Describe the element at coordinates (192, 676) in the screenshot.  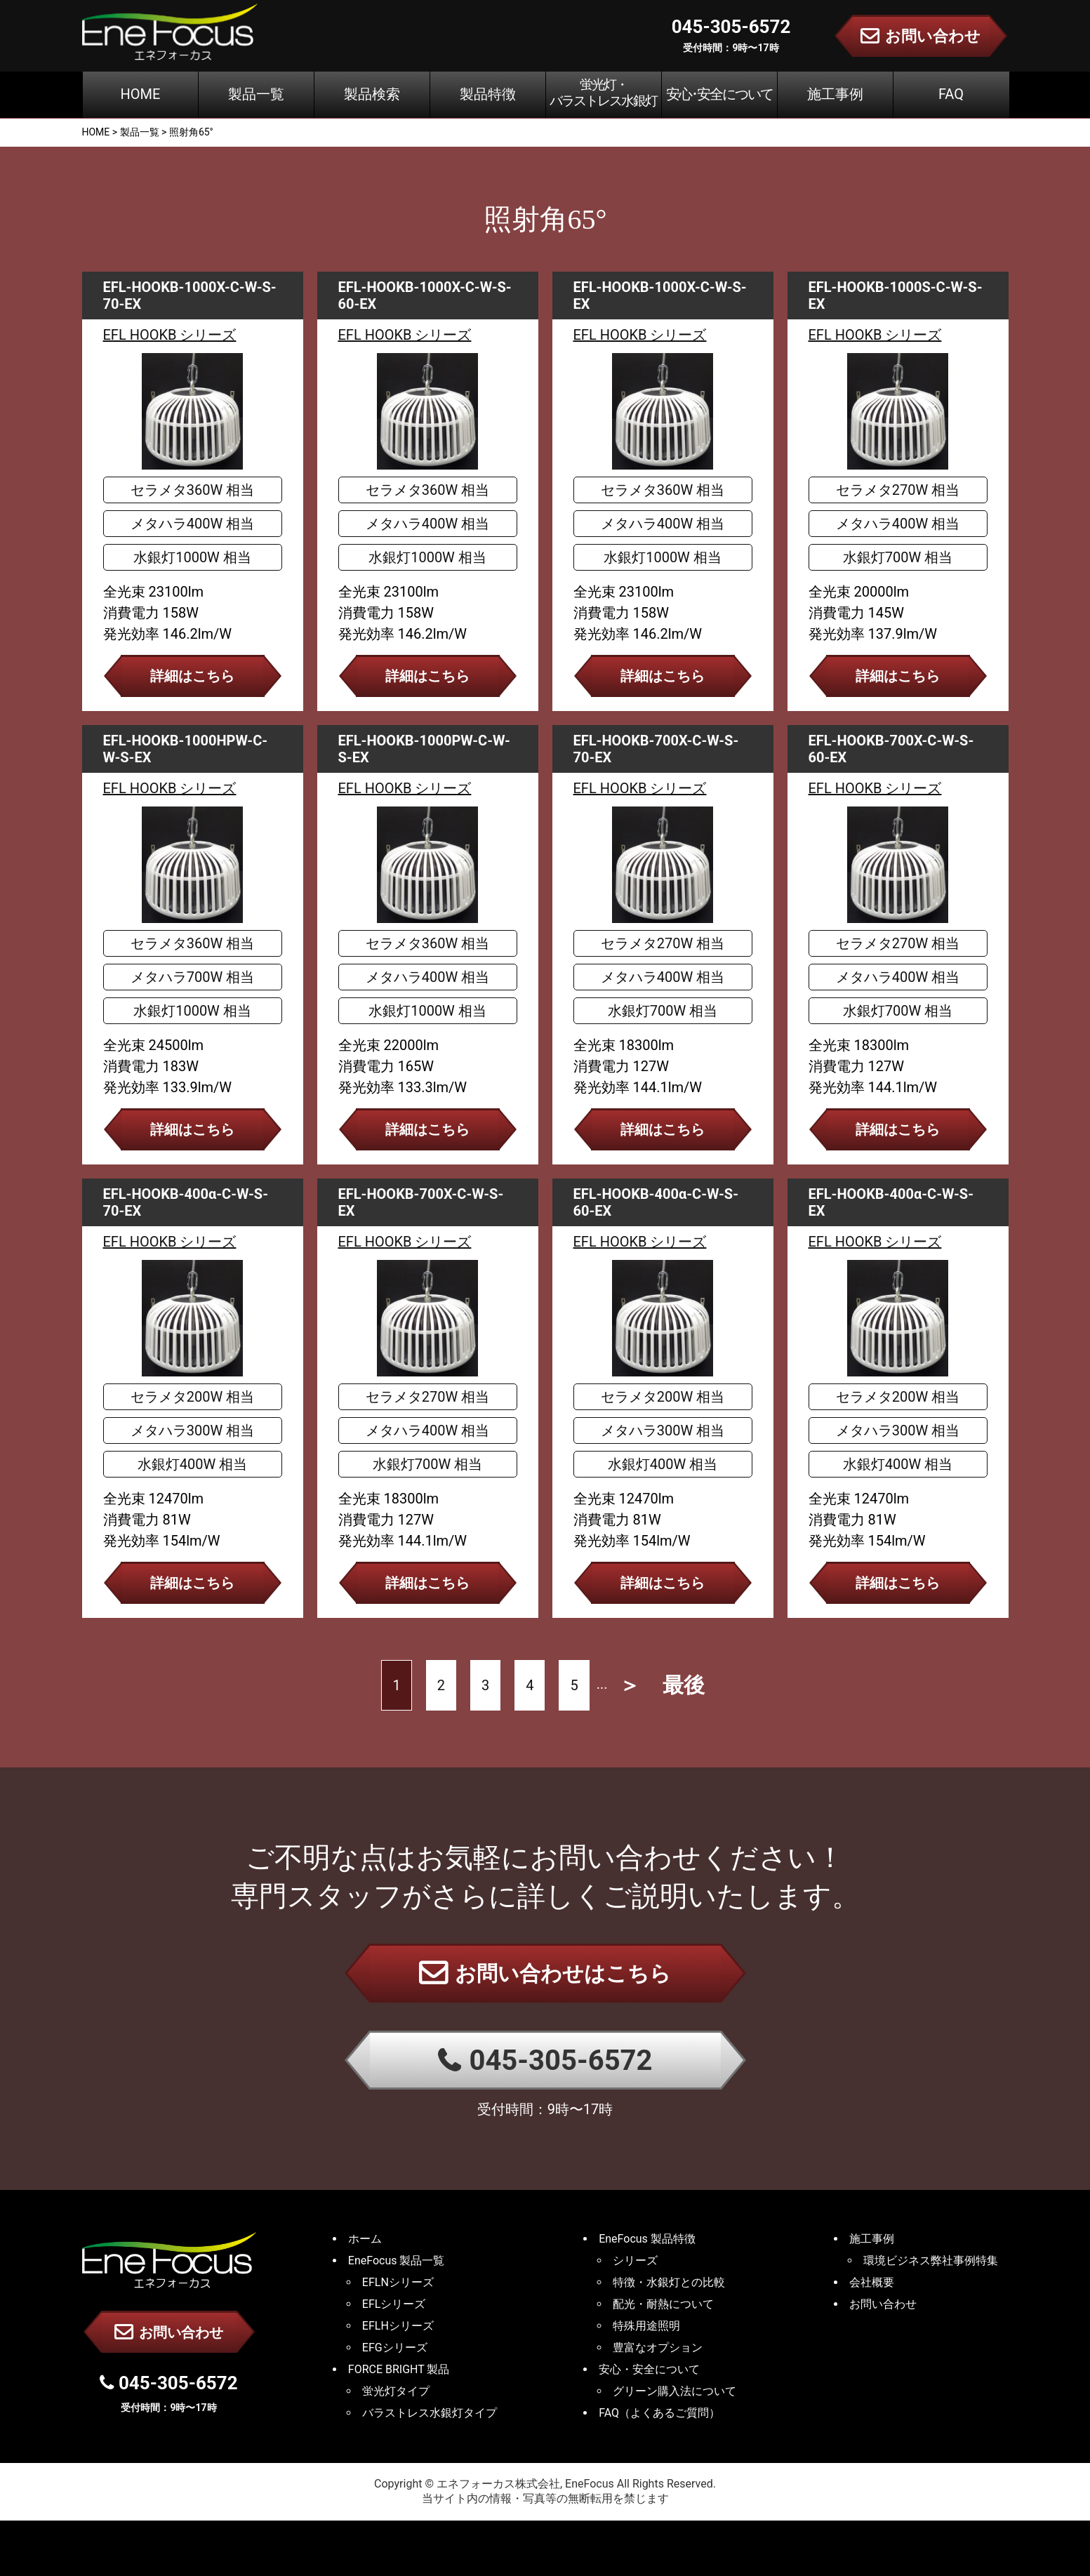
I see `詳細はこちら` at that location.